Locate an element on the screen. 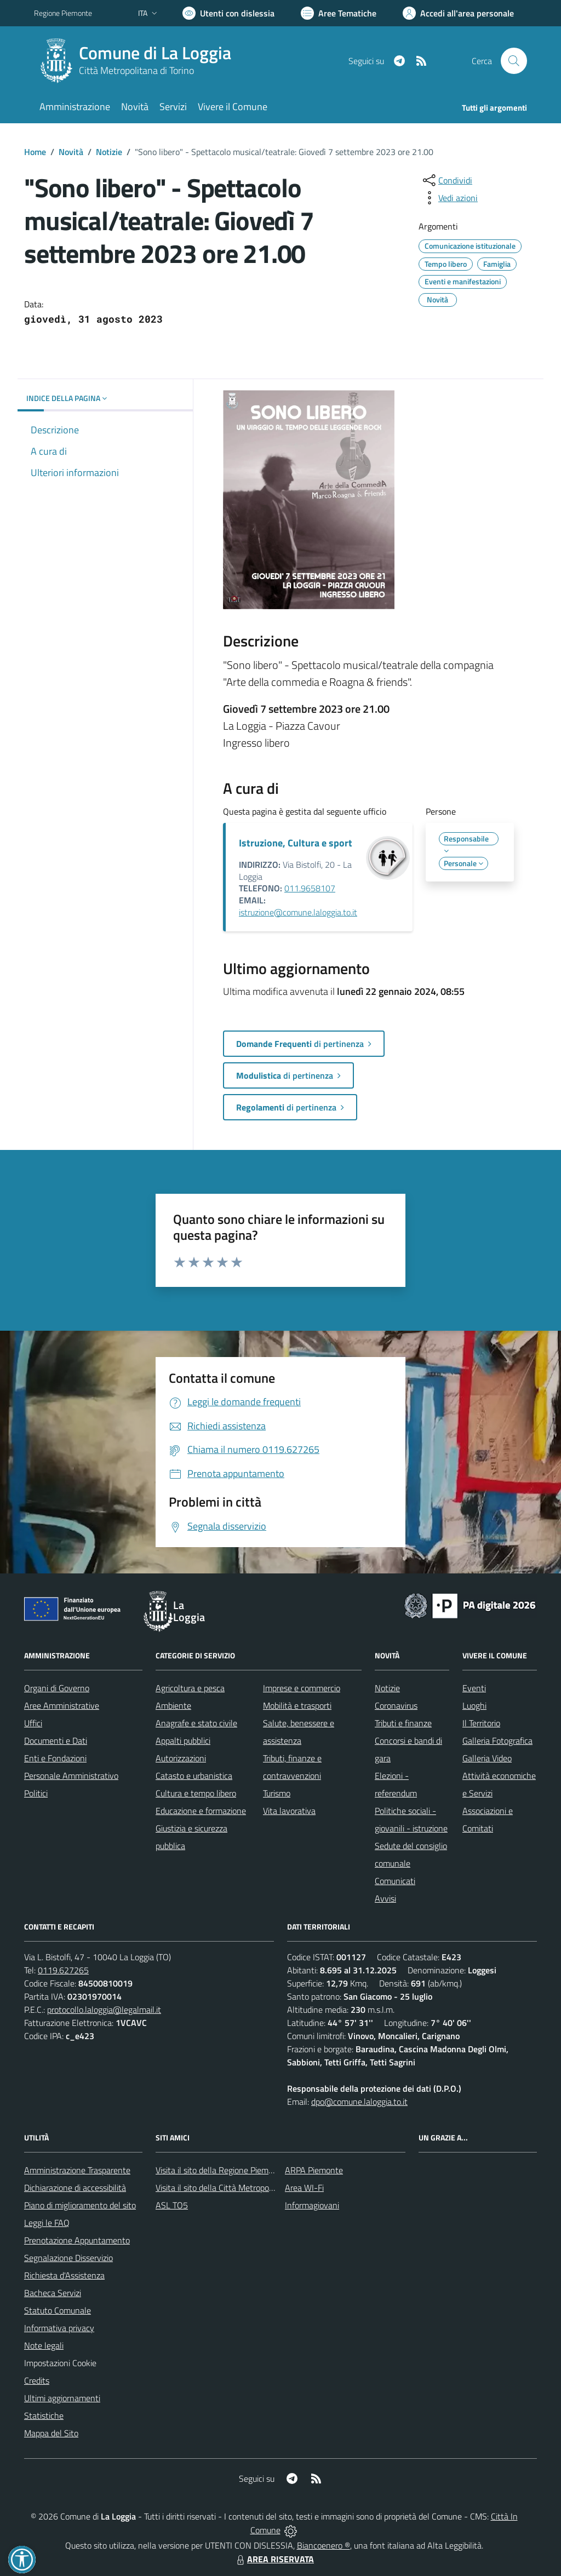 This screenshot has width=561, height=2576. Aree Amministrative is located at coordinates (61, 1705).